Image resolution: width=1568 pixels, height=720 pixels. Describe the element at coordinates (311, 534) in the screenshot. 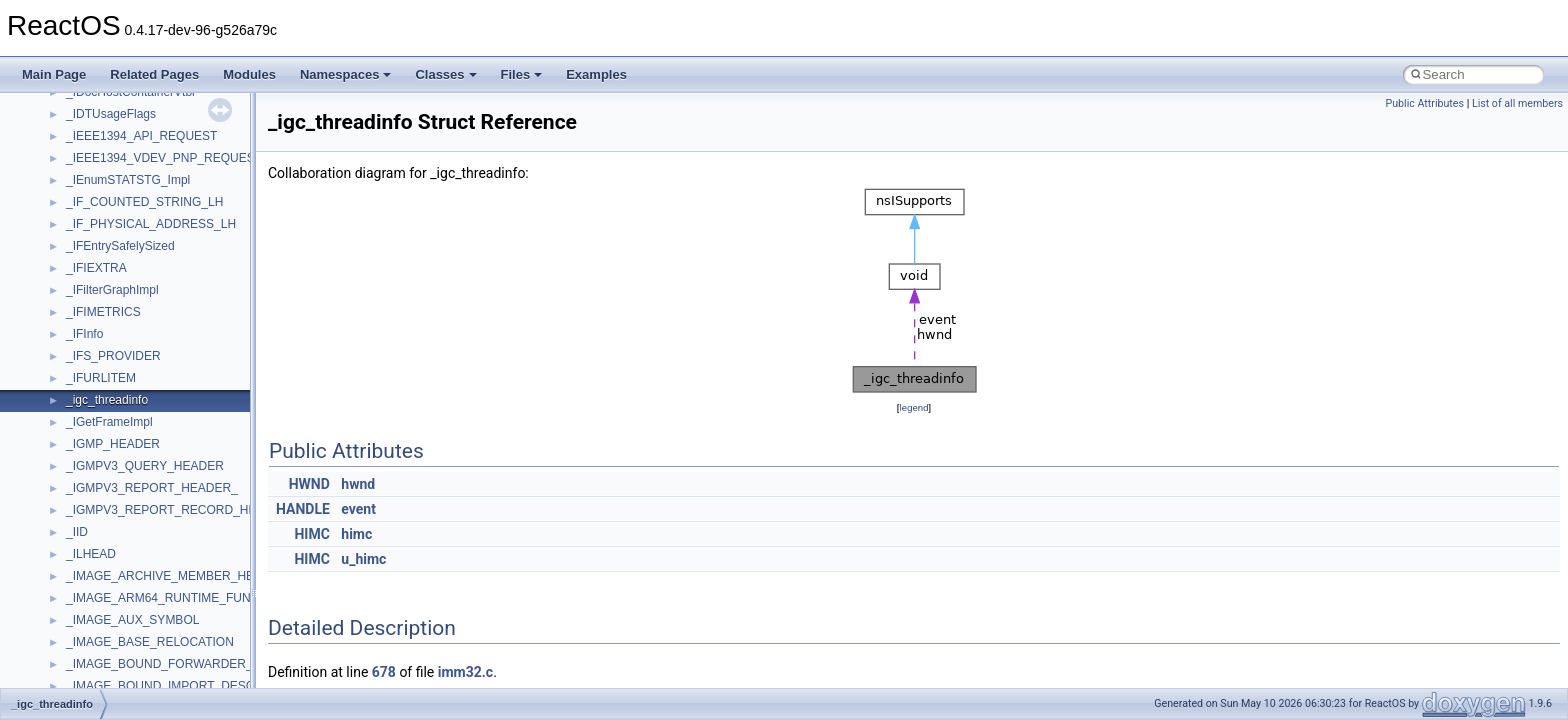

I see `HIMC` at that location.